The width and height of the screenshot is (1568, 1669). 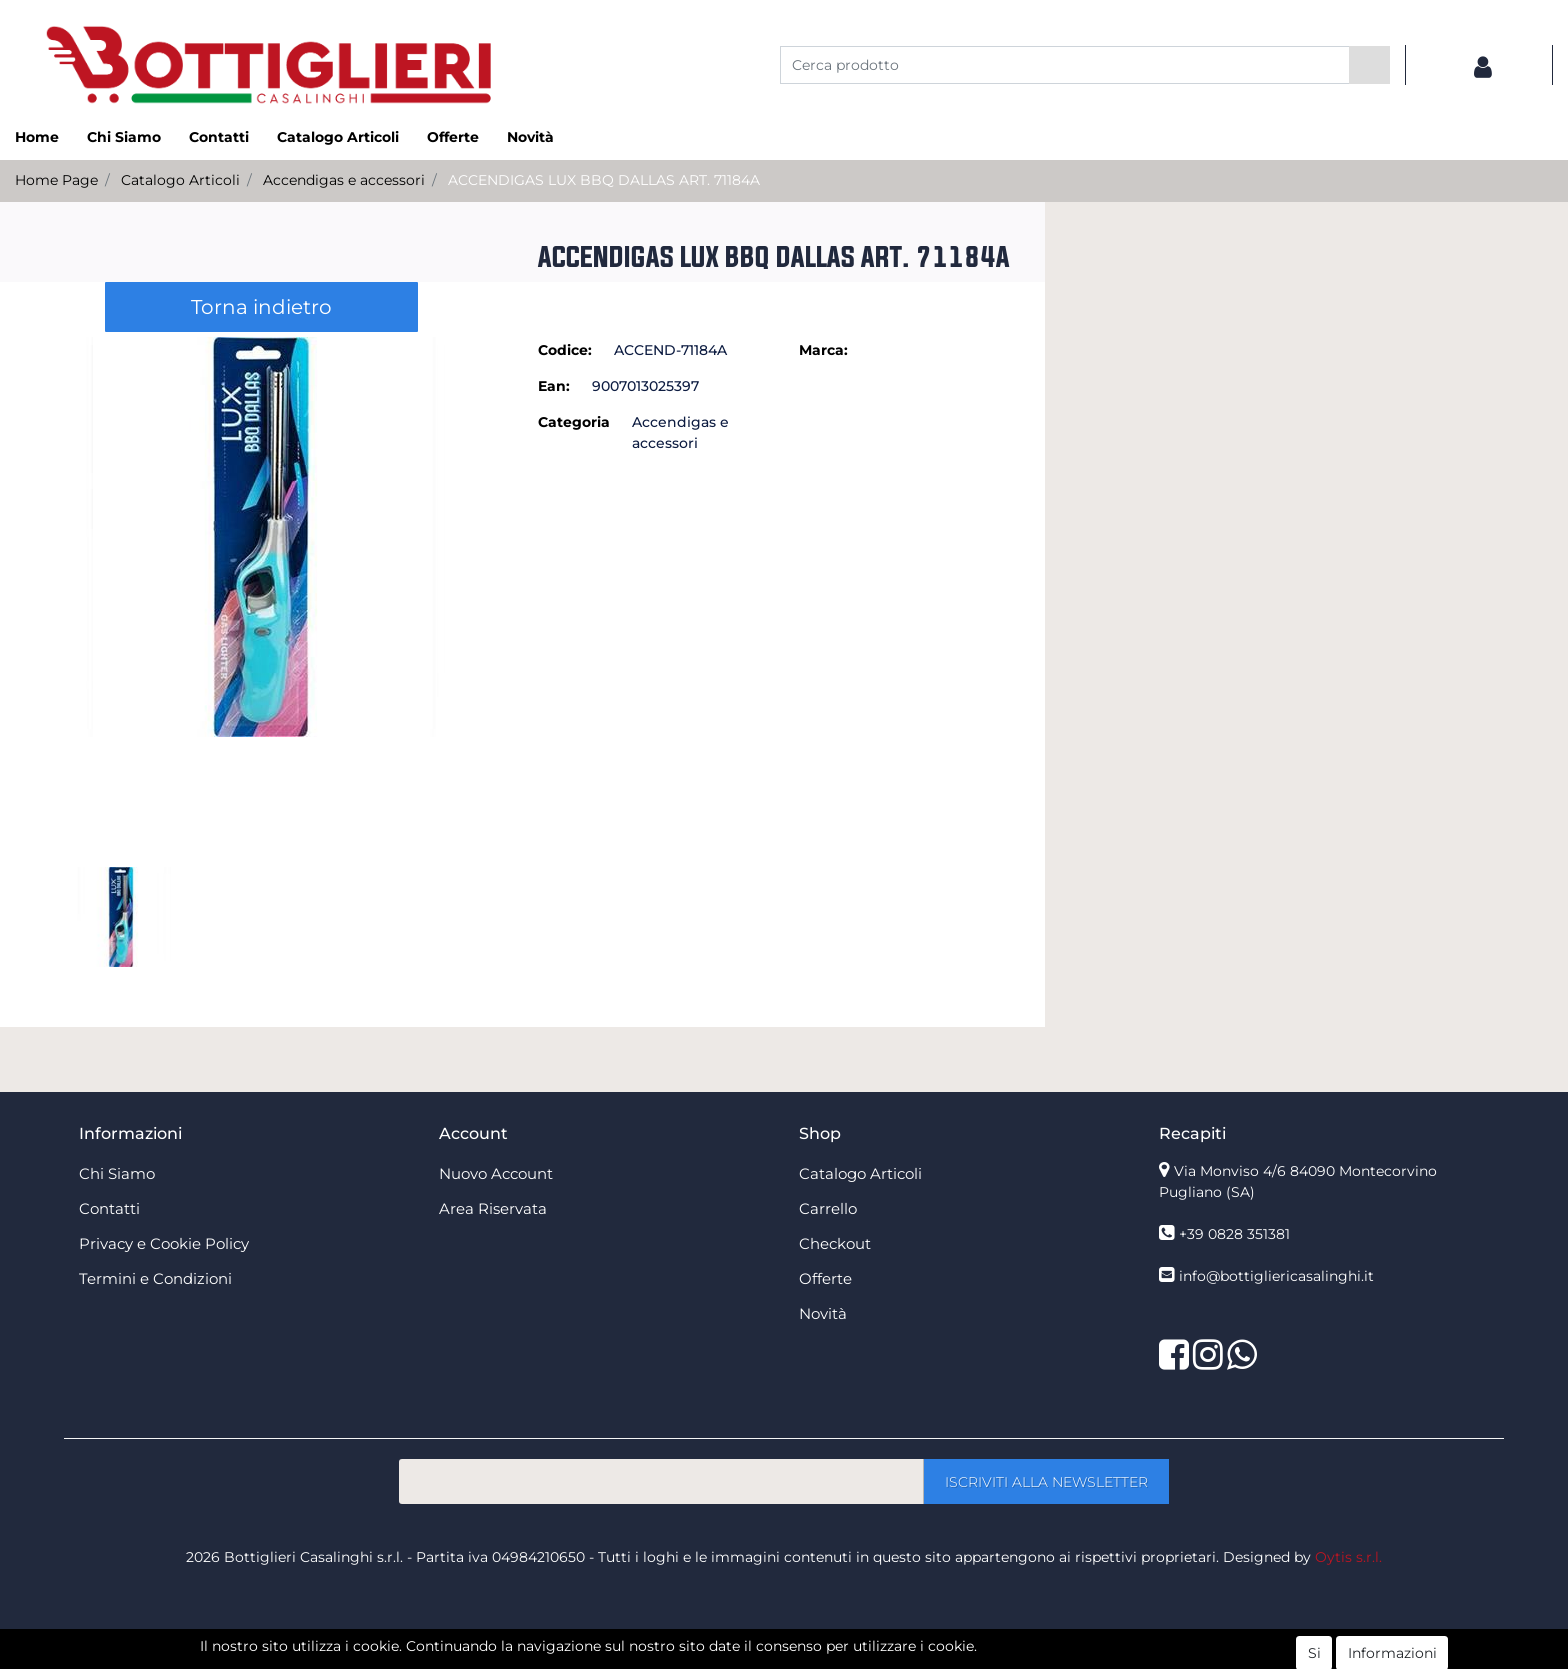 What do you see at coordinates (1276, 1276) in the screenshot?
I see `info@bottigliericasalinghi.it` at bounding box center [1276, 1276].